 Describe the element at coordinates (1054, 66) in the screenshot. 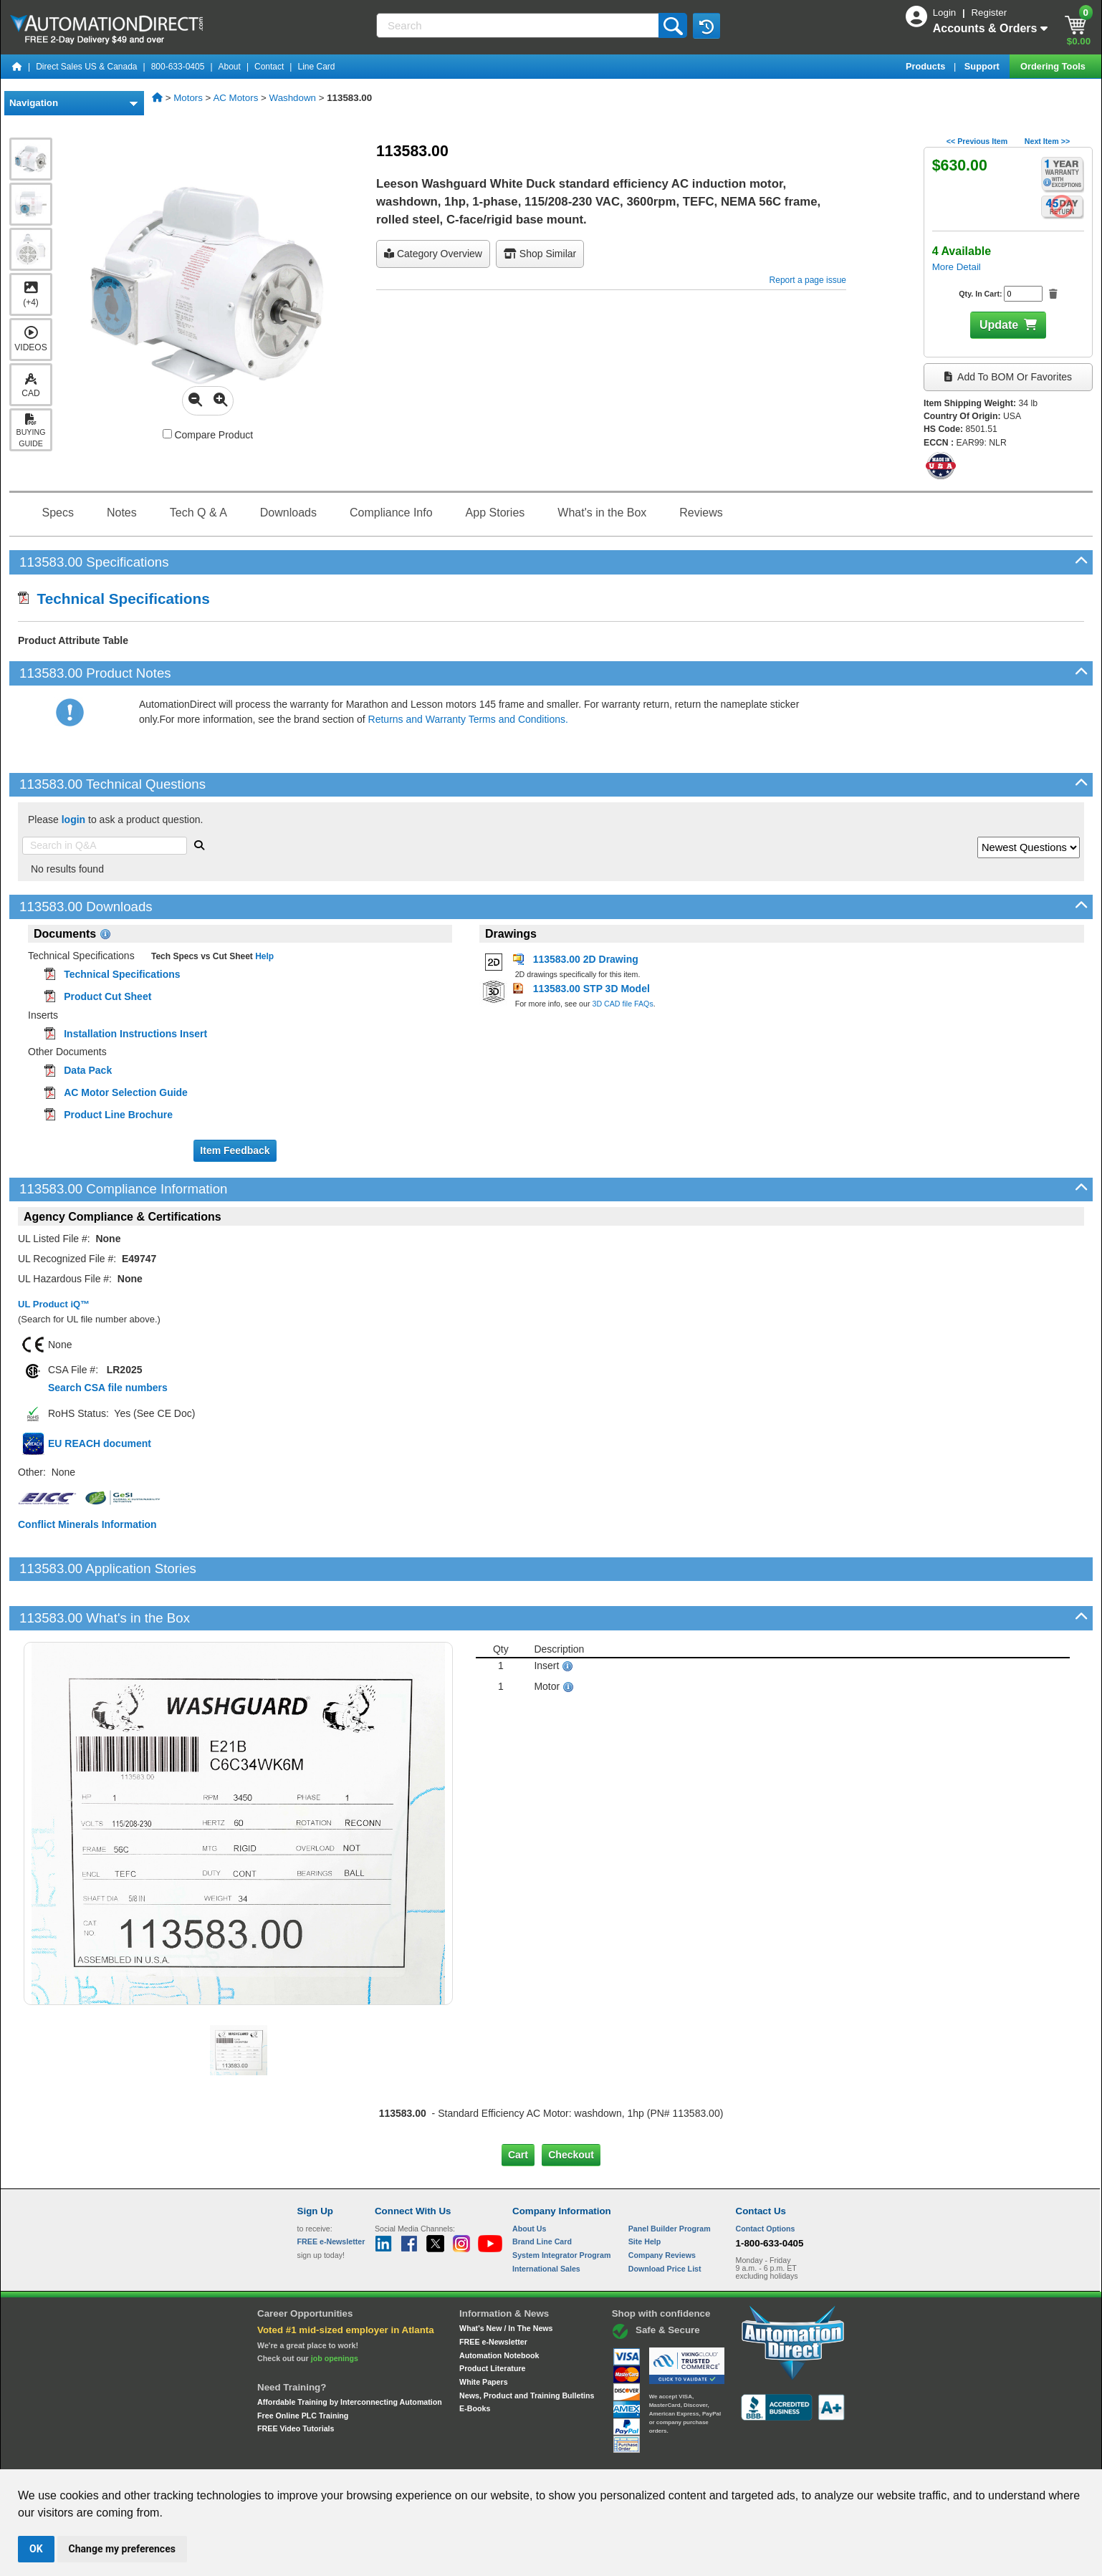

I see `Ordering Tools` at that location.